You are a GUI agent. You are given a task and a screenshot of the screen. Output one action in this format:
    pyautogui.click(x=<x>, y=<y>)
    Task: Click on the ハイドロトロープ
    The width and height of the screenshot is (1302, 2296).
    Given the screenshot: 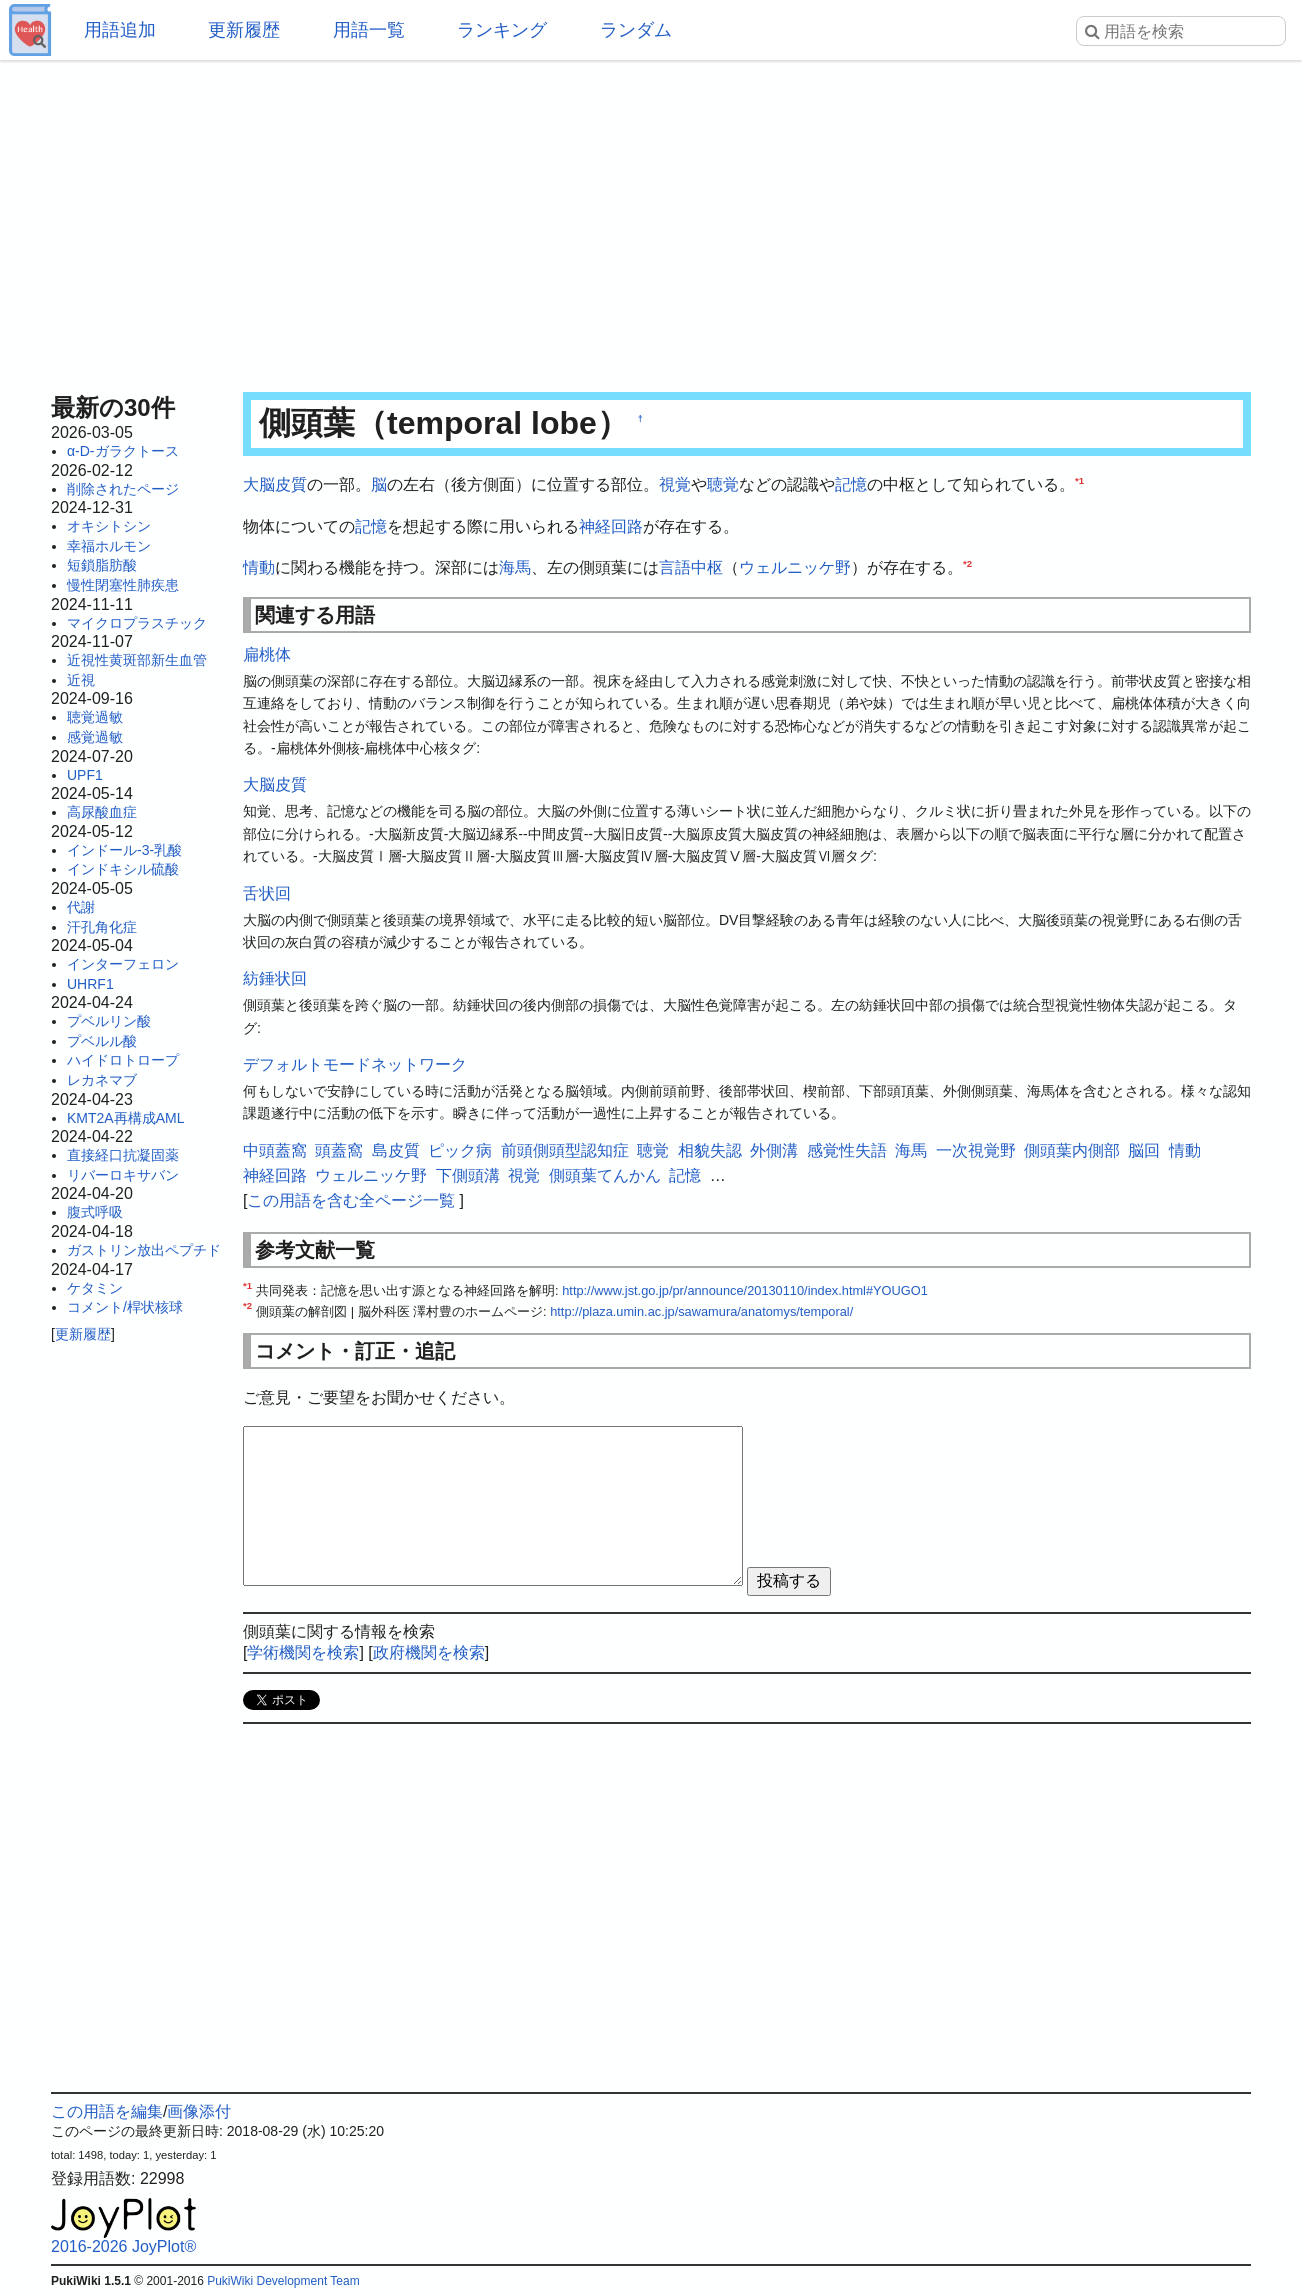 What is the action you would take?
    pyautogui.click(x=123, y=1060)
    